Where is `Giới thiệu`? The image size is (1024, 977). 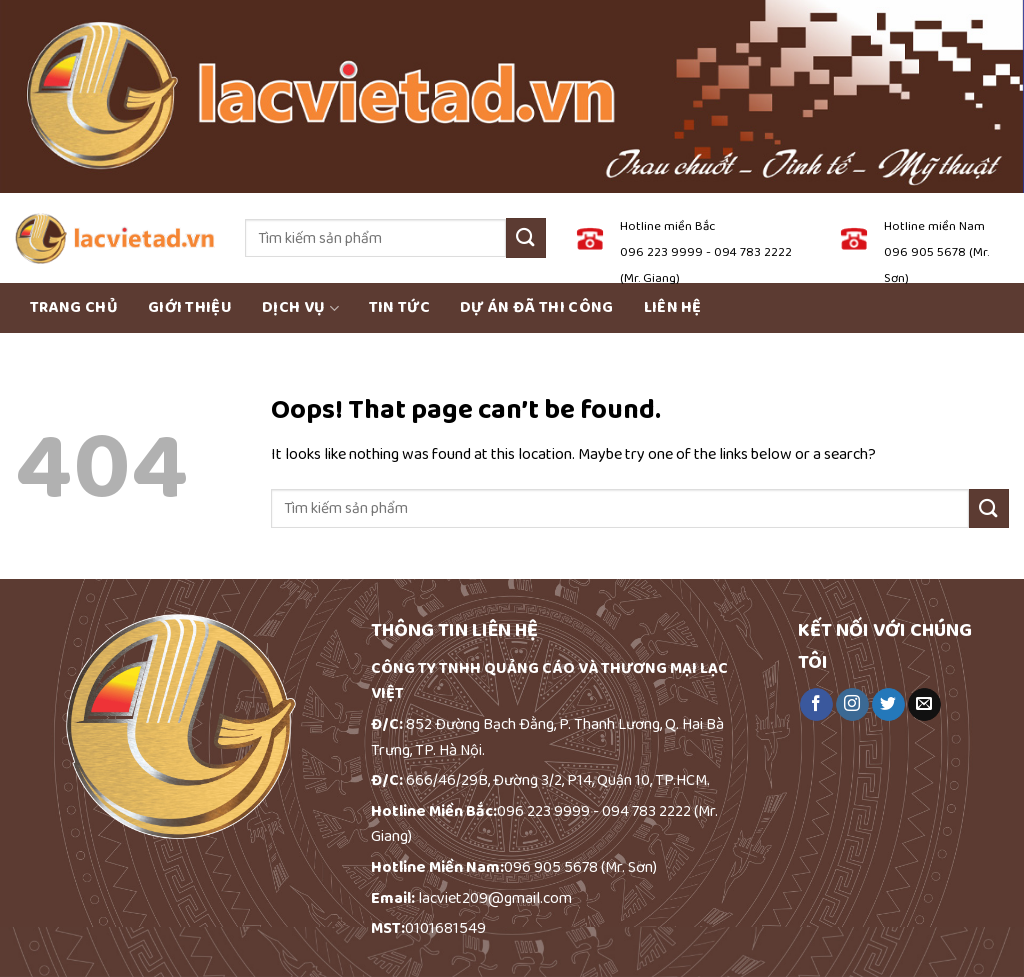 Giới thiệu is located at coordinates (190, 307).